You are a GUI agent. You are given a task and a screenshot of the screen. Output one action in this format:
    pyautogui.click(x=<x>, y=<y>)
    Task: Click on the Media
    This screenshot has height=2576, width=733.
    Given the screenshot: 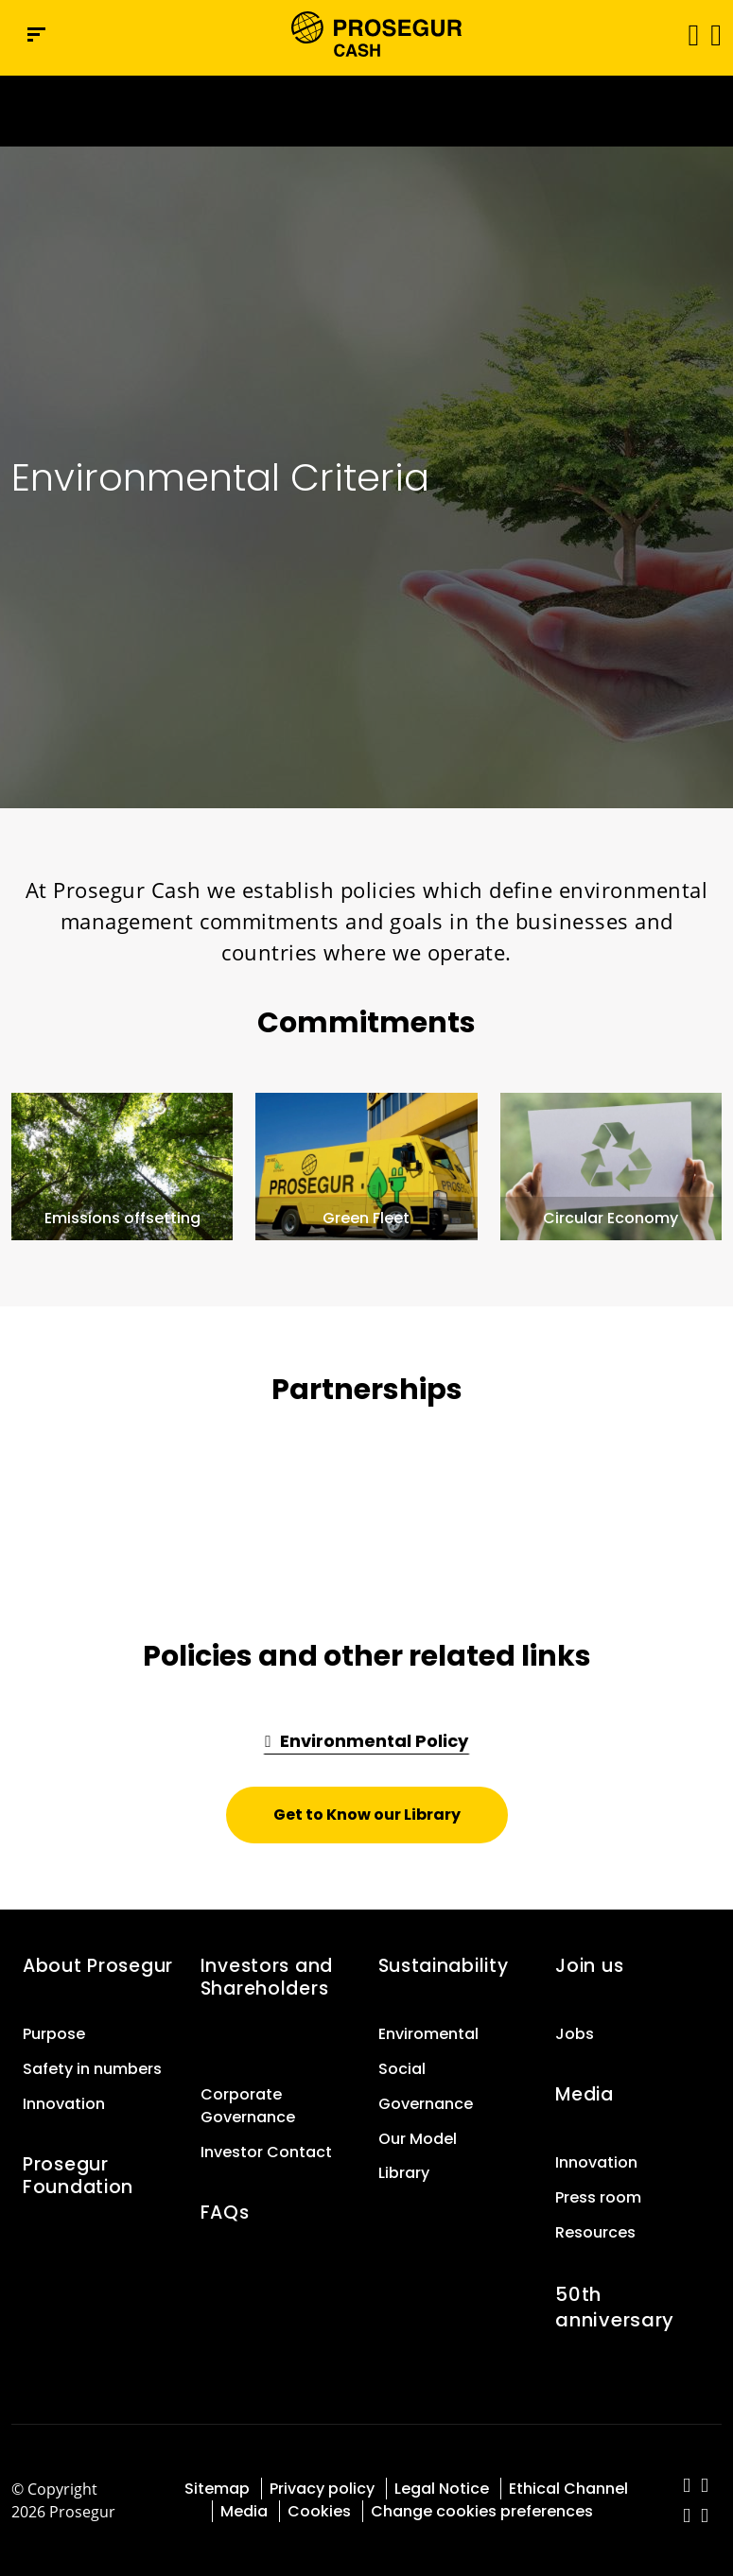 What is the action you would take?
    pyautogui.click(x=584, y=2094)
    